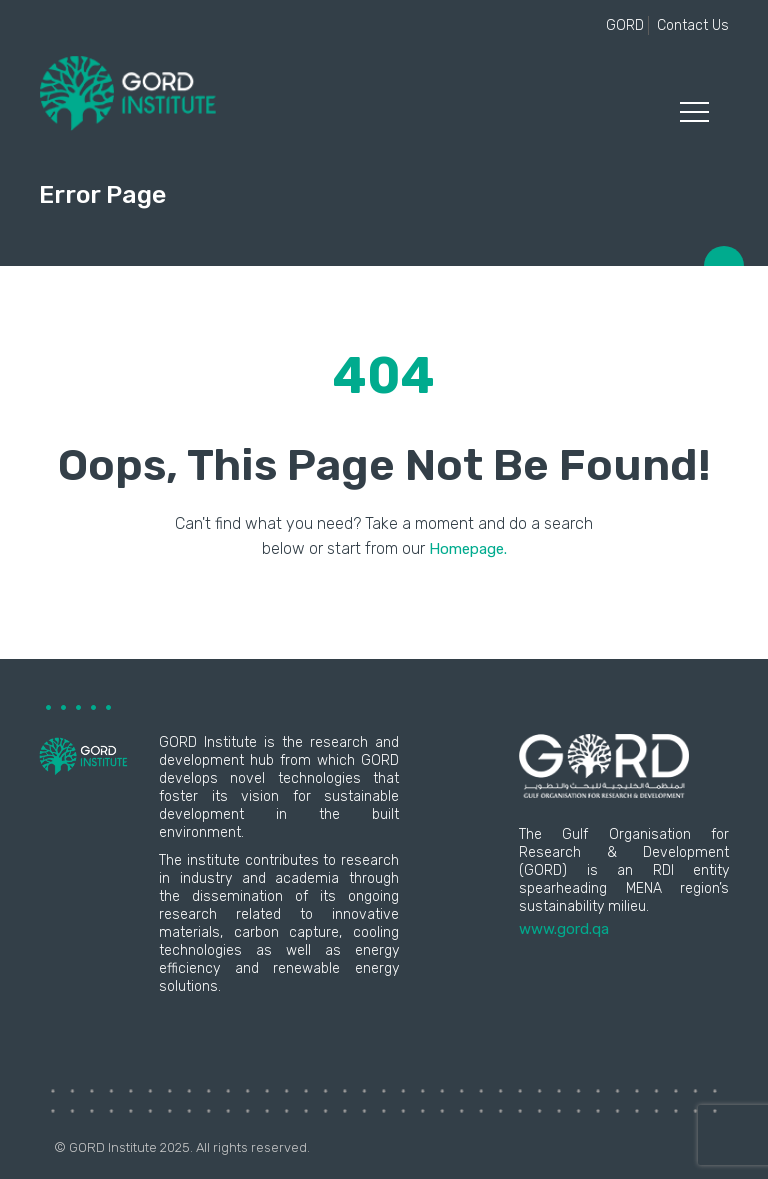  Describe the element at coordinates (625, 25) in the screenshot. I see `GORD` at that location.